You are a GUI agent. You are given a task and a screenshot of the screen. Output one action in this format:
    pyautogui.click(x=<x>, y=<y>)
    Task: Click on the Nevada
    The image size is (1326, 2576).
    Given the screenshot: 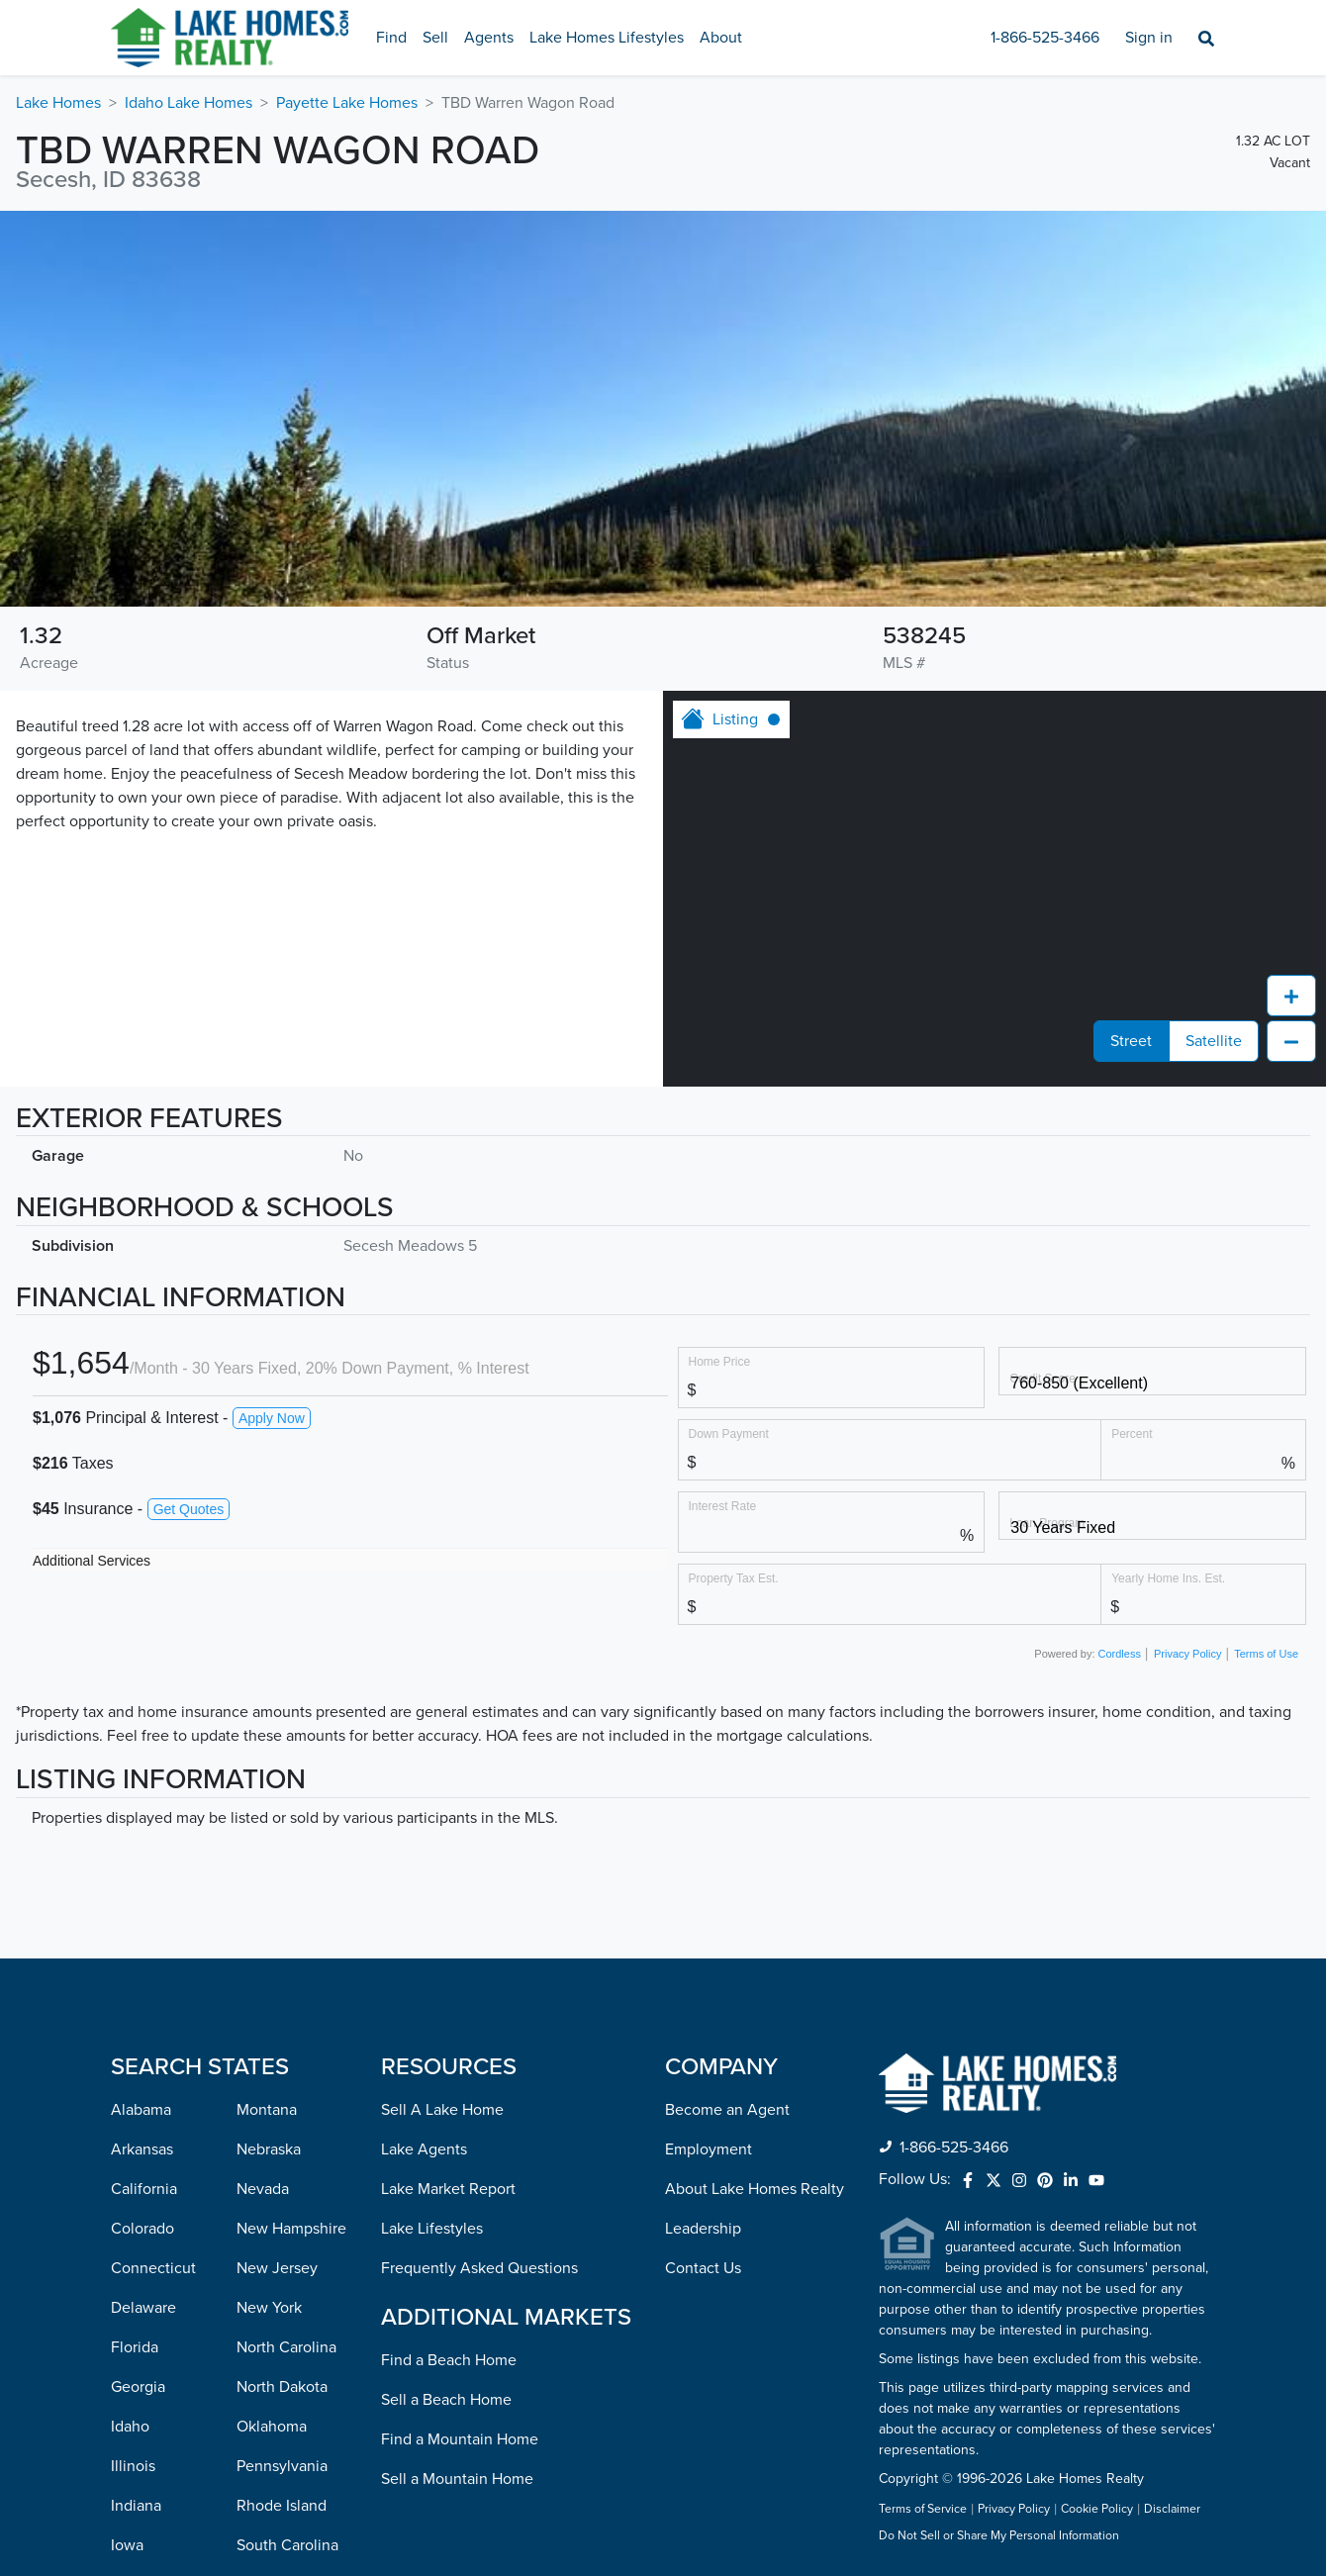 What is the action you would take?
    pyautogui.click(x=263, y=1836)
    